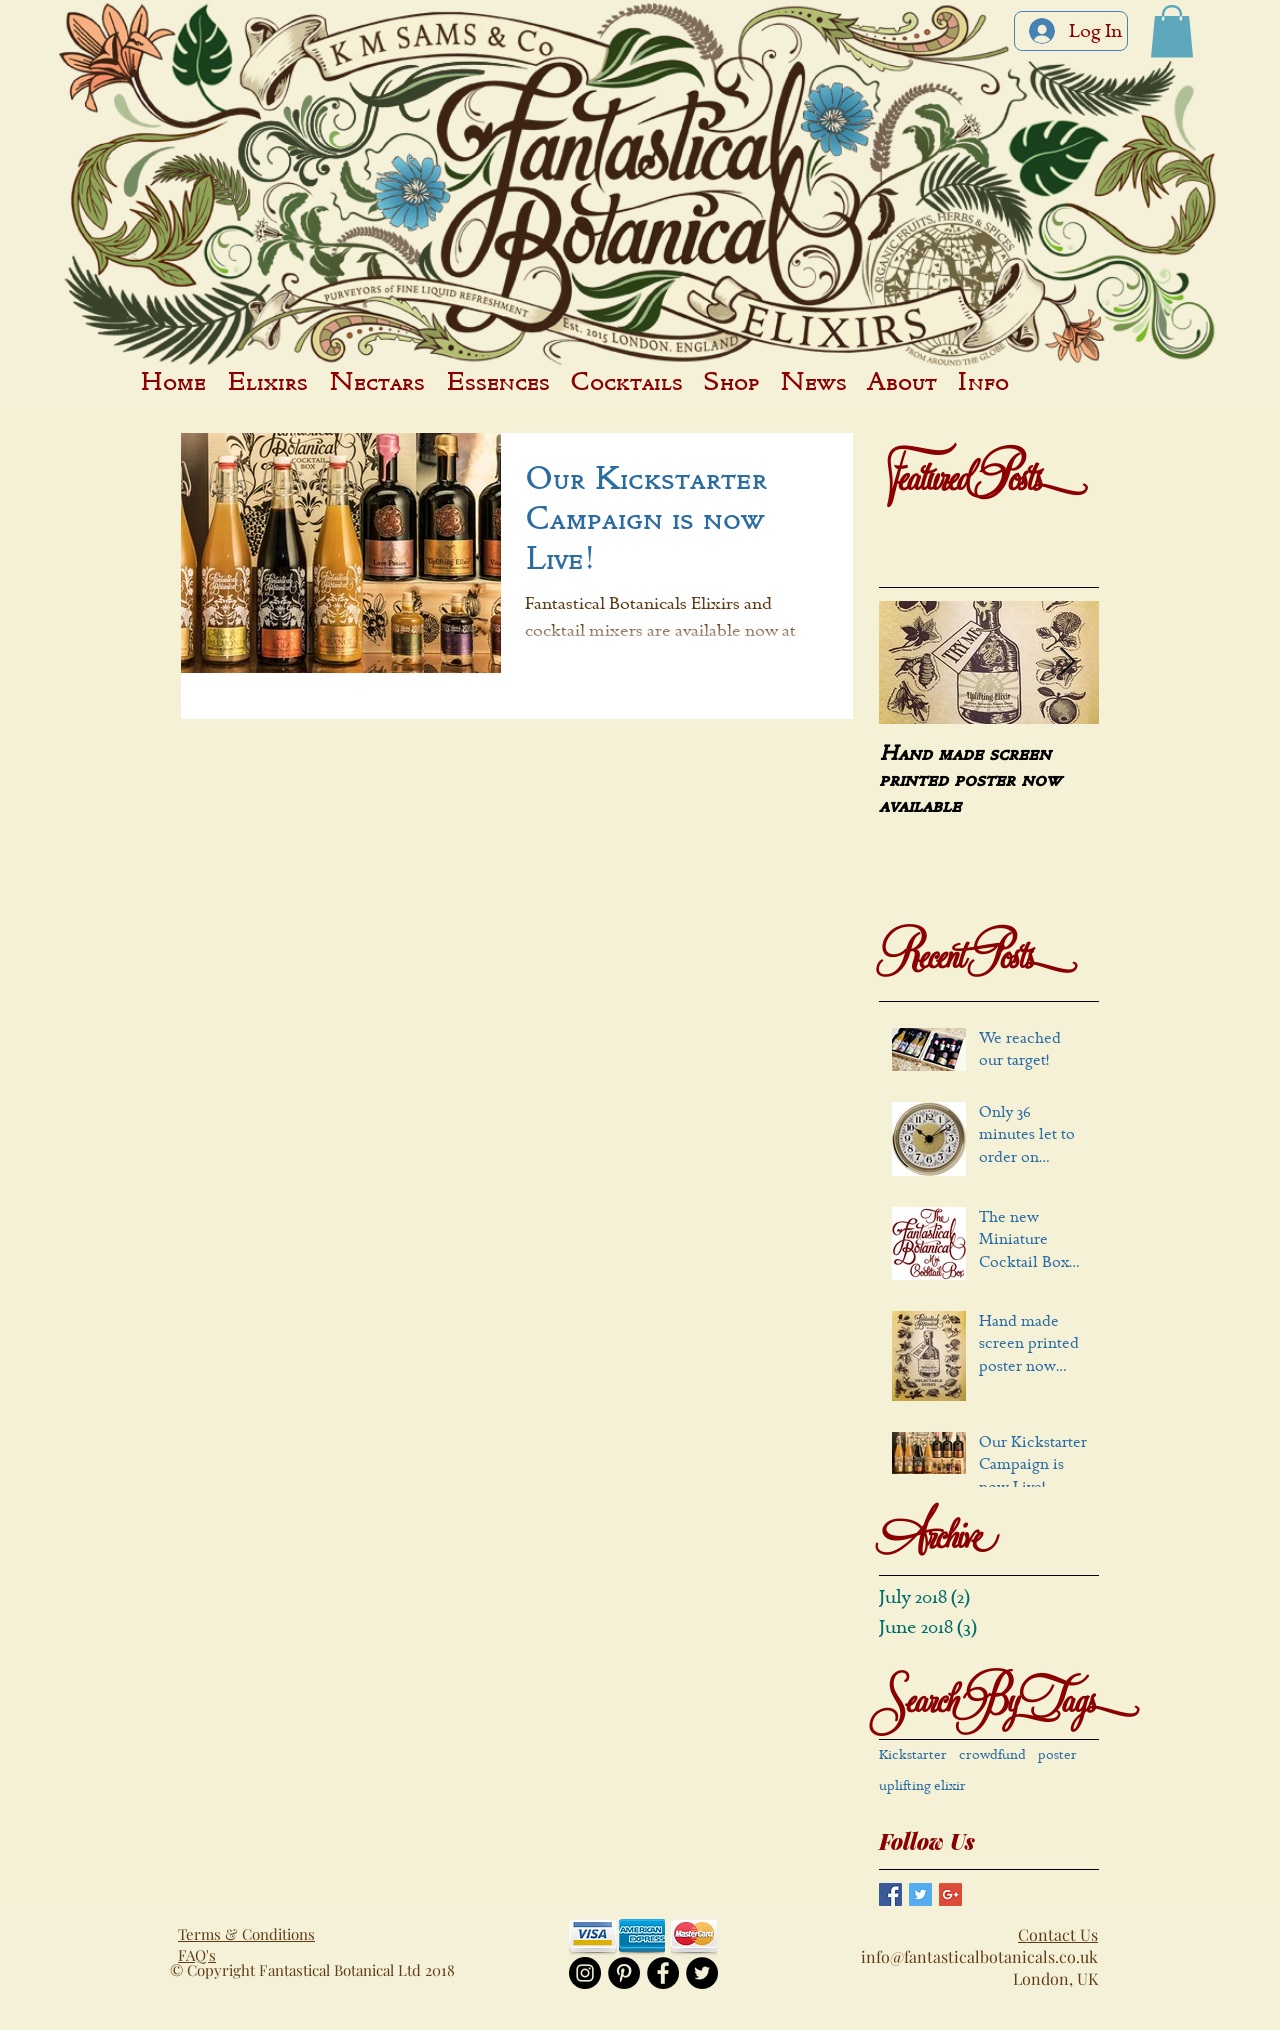  Describe the element at coordinates (197, 1955) in the screenshot. I see `FAQ's` at that location.